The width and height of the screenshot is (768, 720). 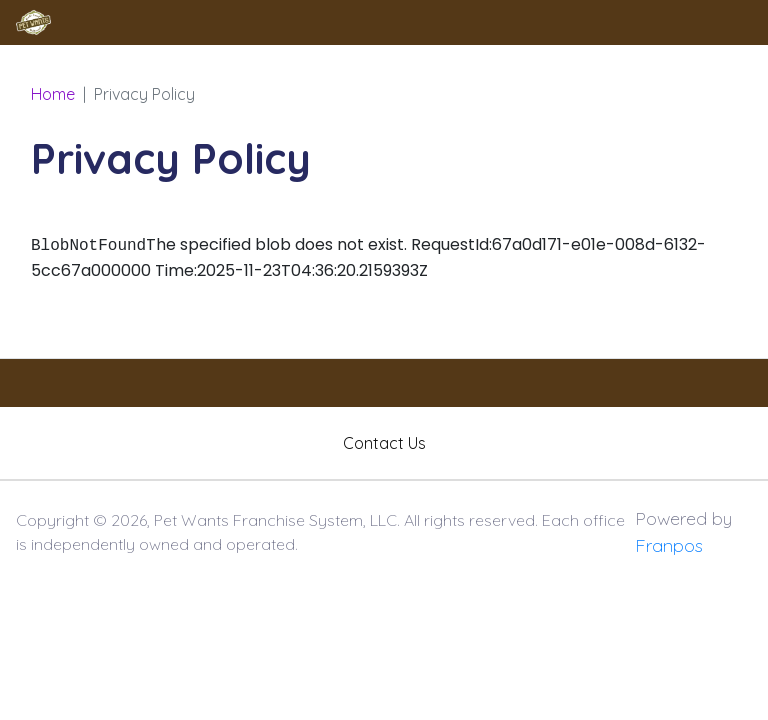 I want to click on Franpos, so click(x=669, y=545).